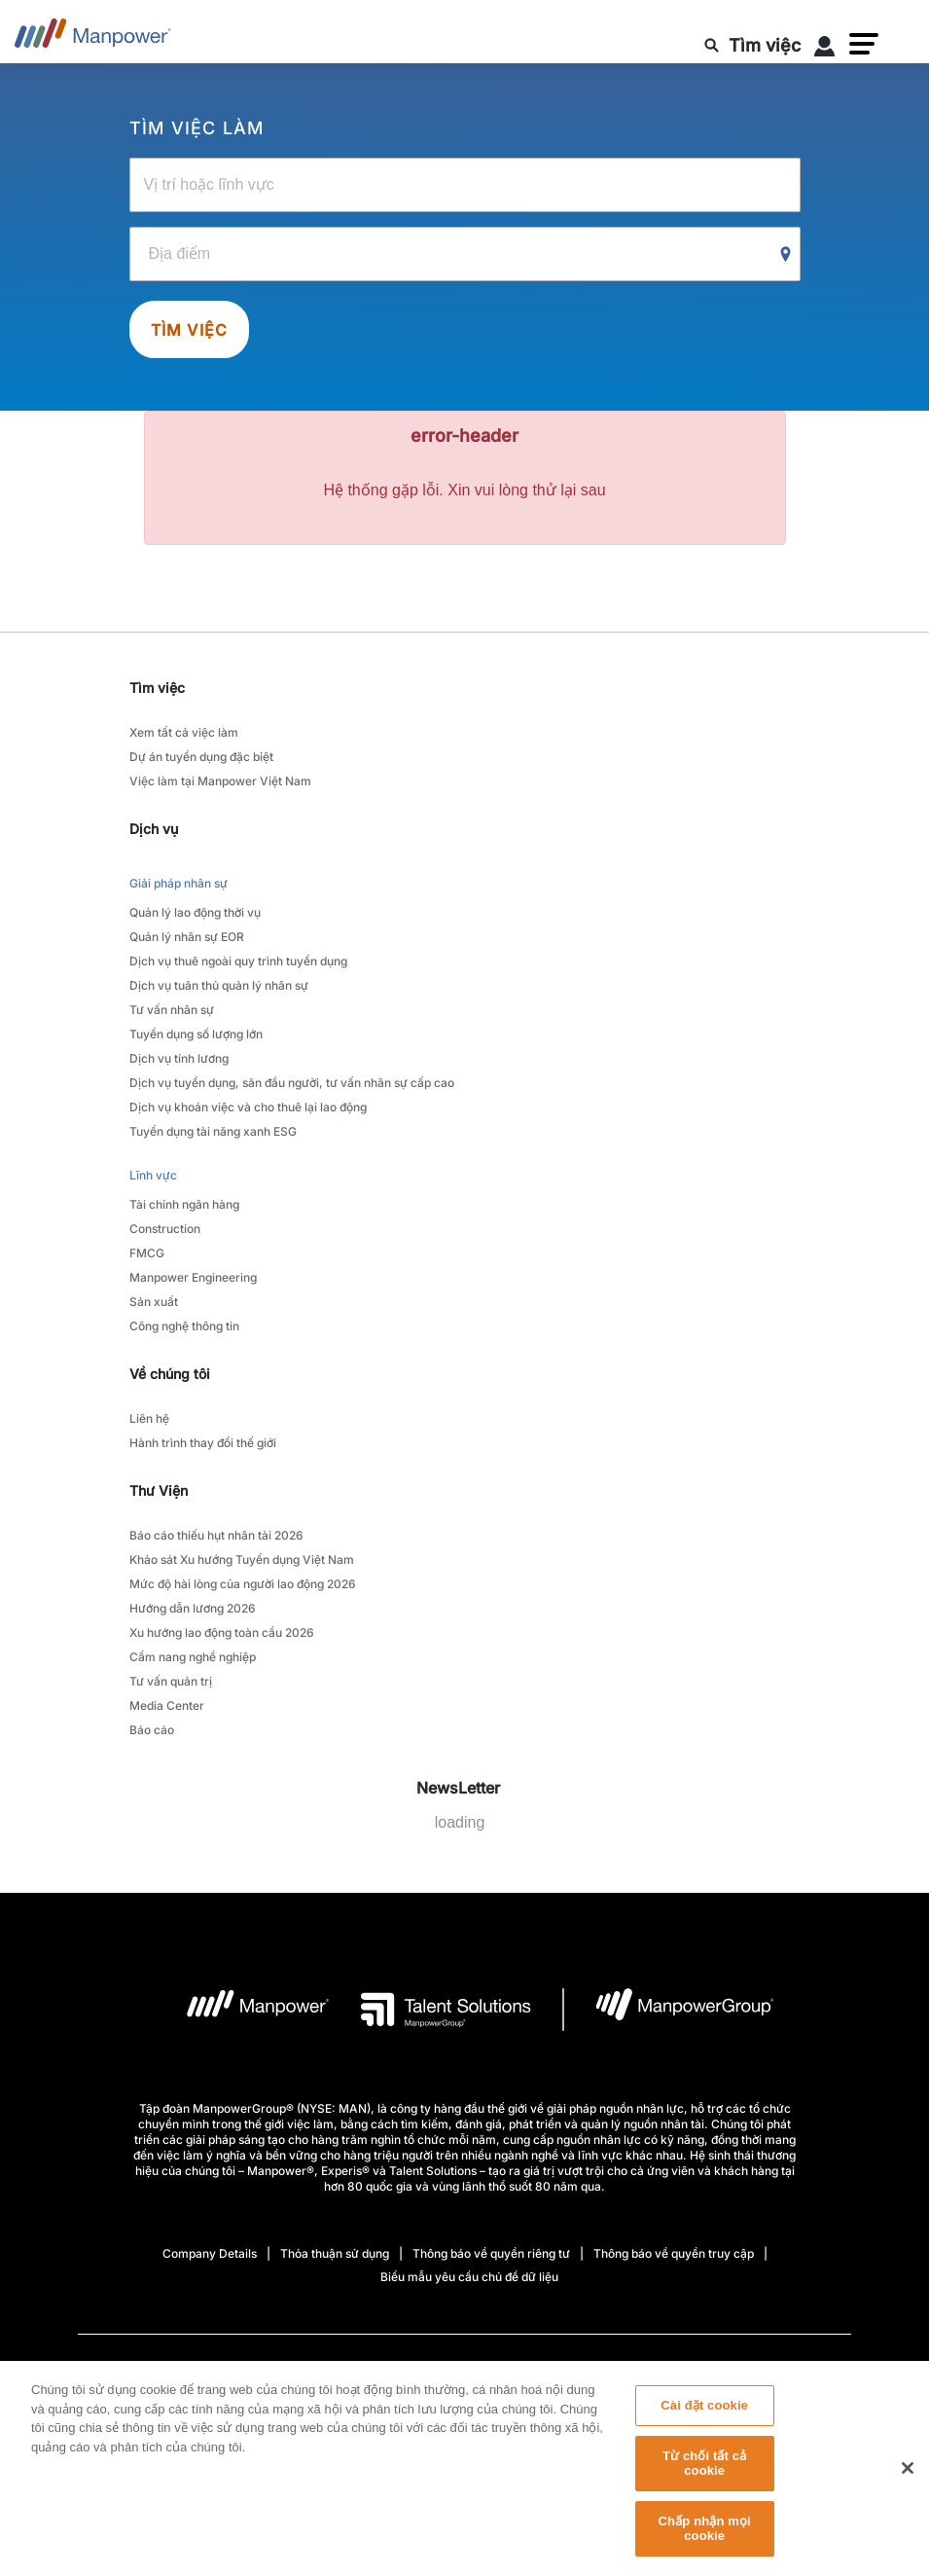 The image size is (929, 2576). What do you see at coordinates (158, 1490) in the screenshot?
I see `Thư Viện [link]` at bounding box center [158, 1490].